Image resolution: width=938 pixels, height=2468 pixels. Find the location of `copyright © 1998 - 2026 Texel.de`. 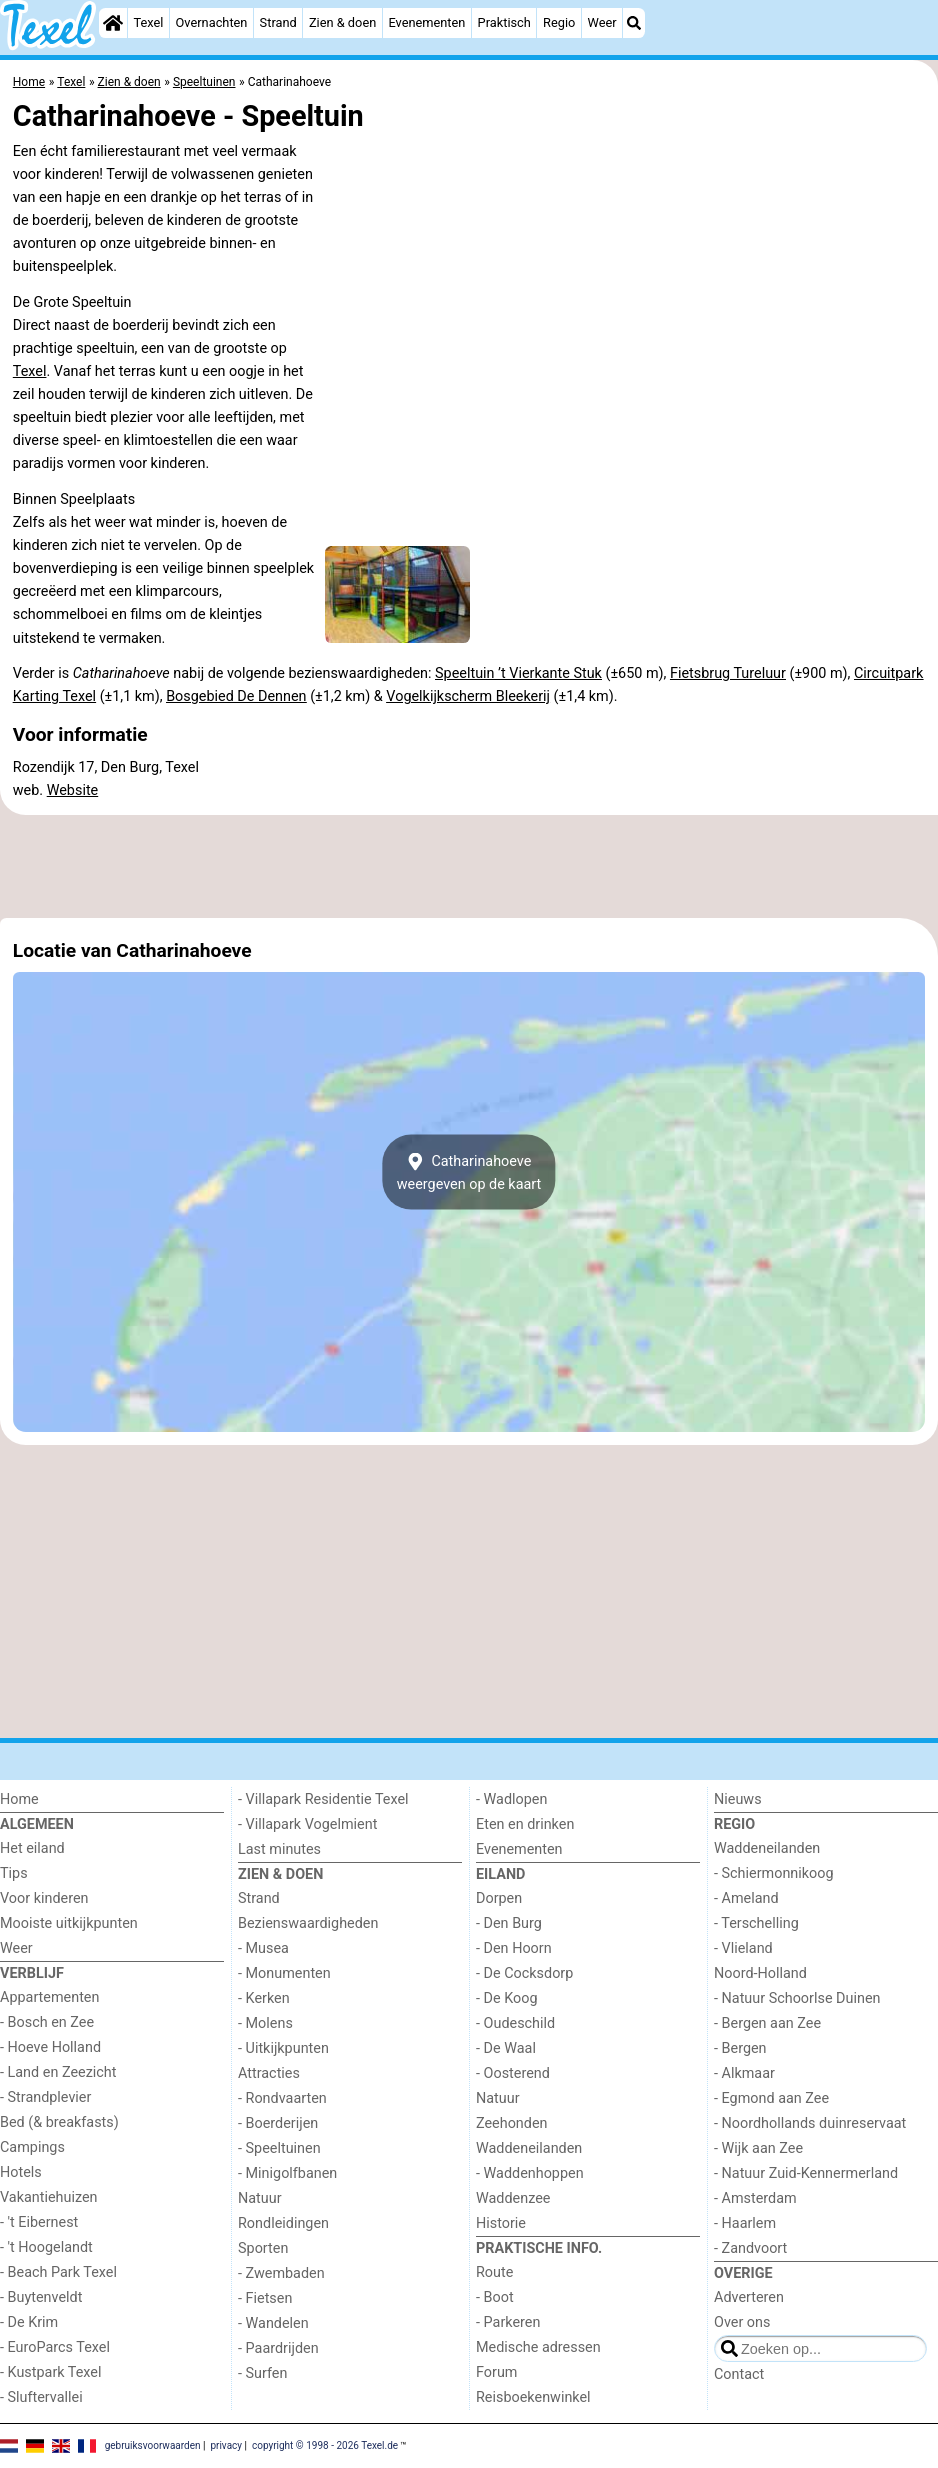

copyright © 1998 - 2026 Texel.de is located at coordinates (325, 2444).